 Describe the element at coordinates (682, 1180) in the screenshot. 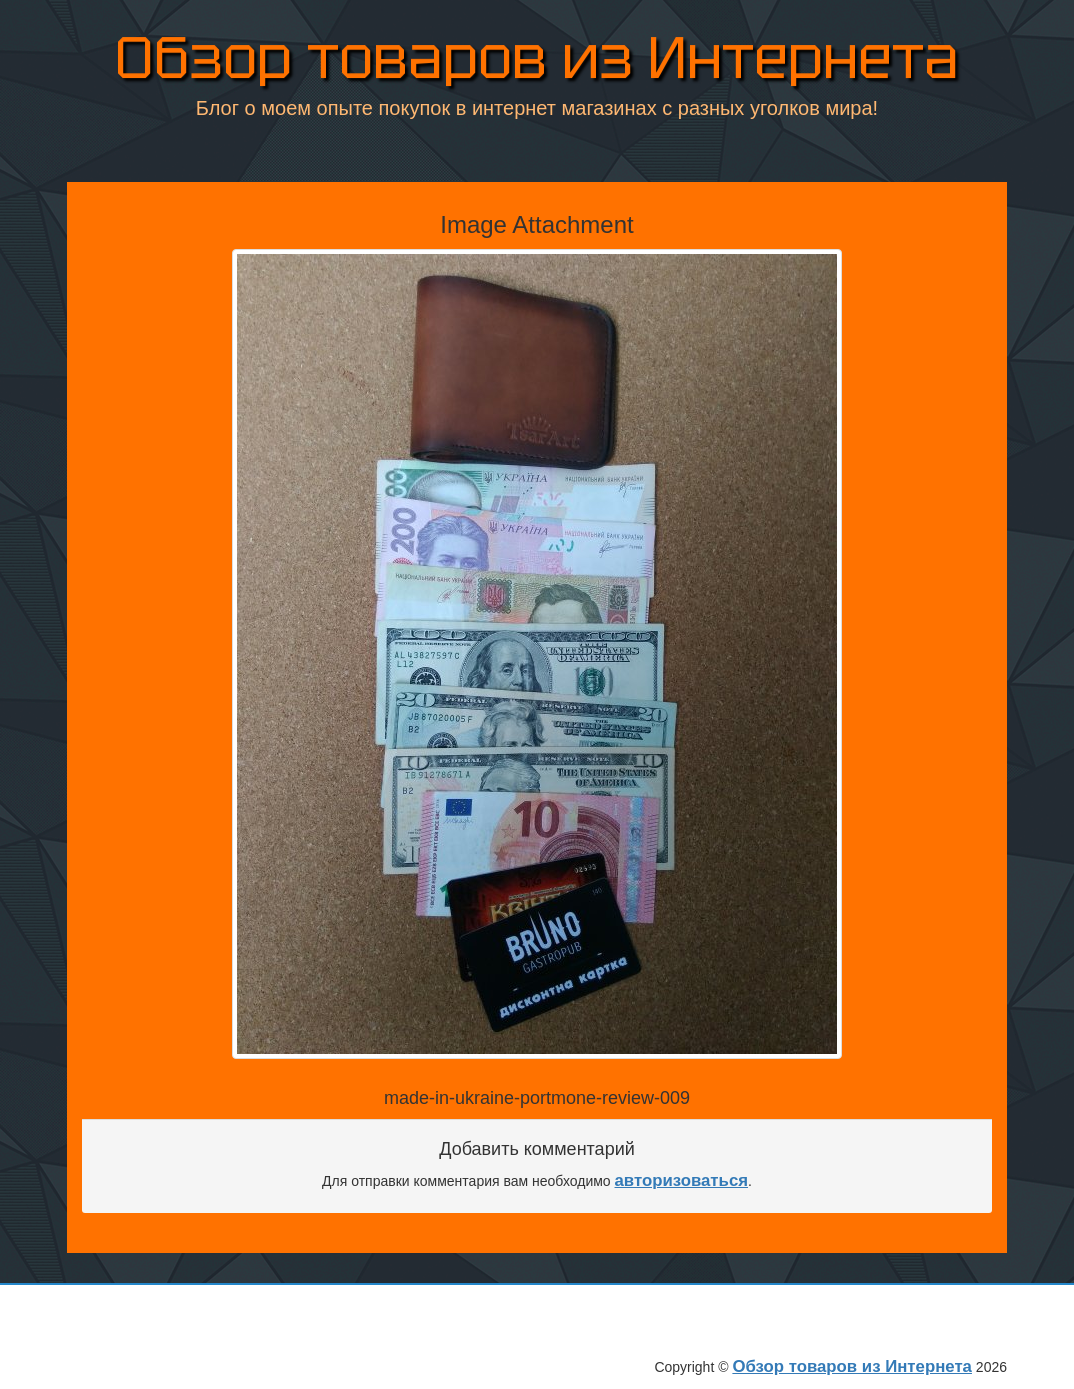

I see `авторизоваться` at that location.